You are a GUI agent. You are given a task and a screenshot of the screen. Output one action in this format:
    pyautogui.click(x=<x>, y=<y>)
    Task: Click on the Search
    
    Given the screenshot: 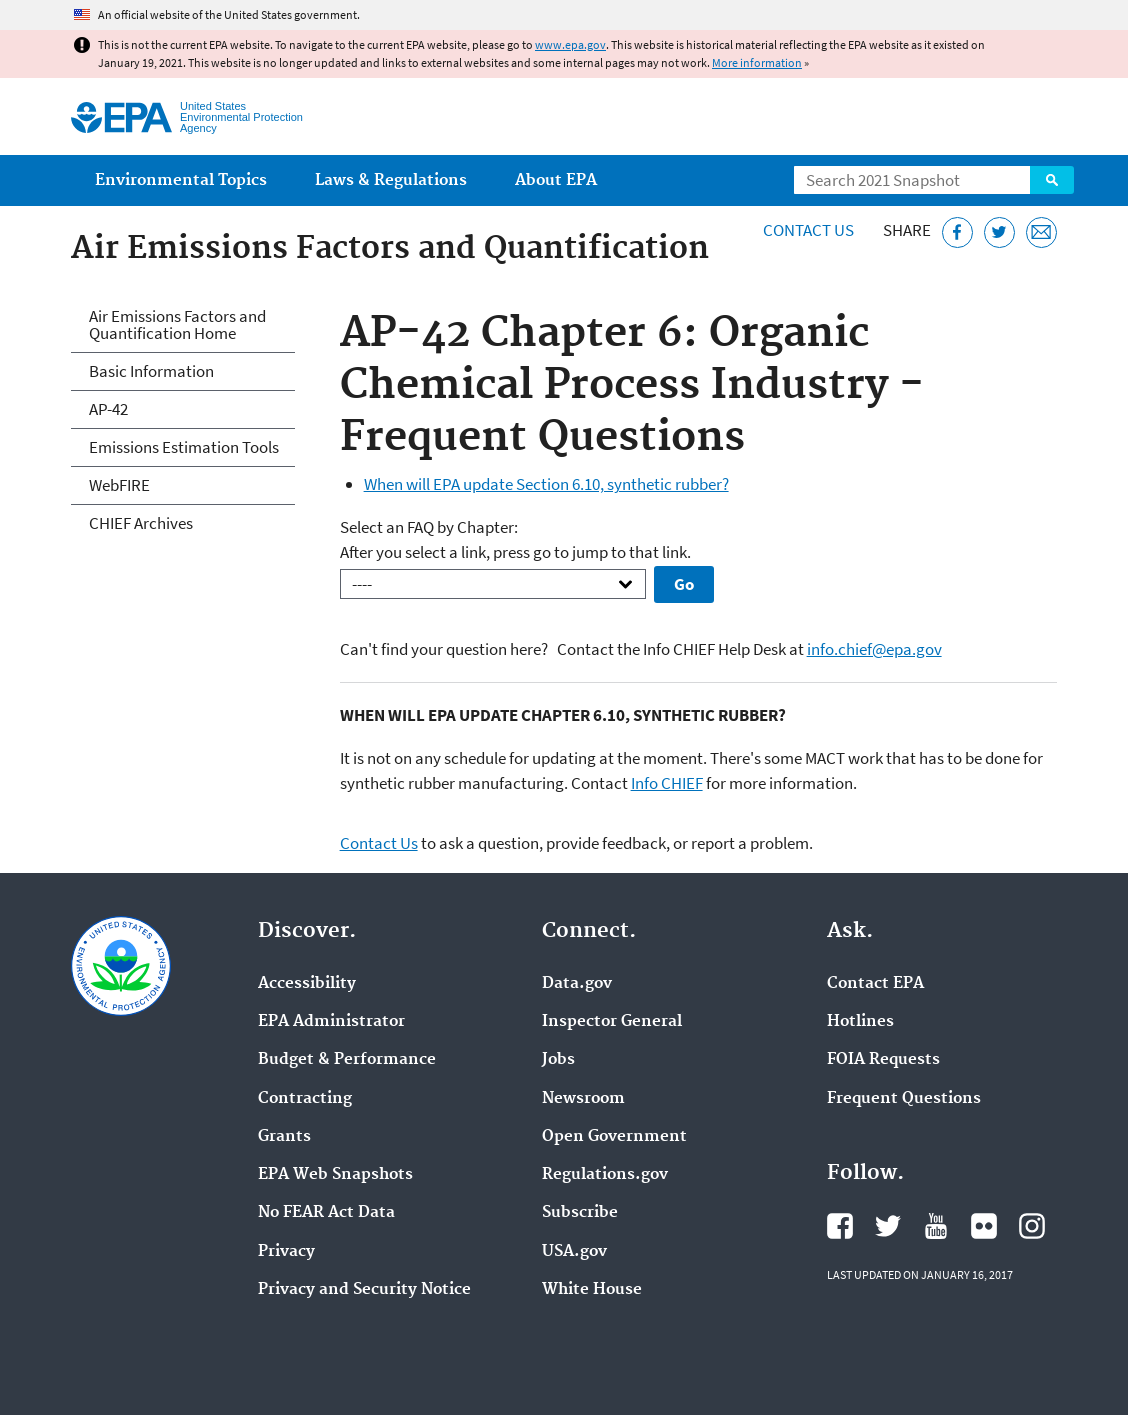 What is the action you would take?
    pyautogui.click(x=1052, y=180)
    